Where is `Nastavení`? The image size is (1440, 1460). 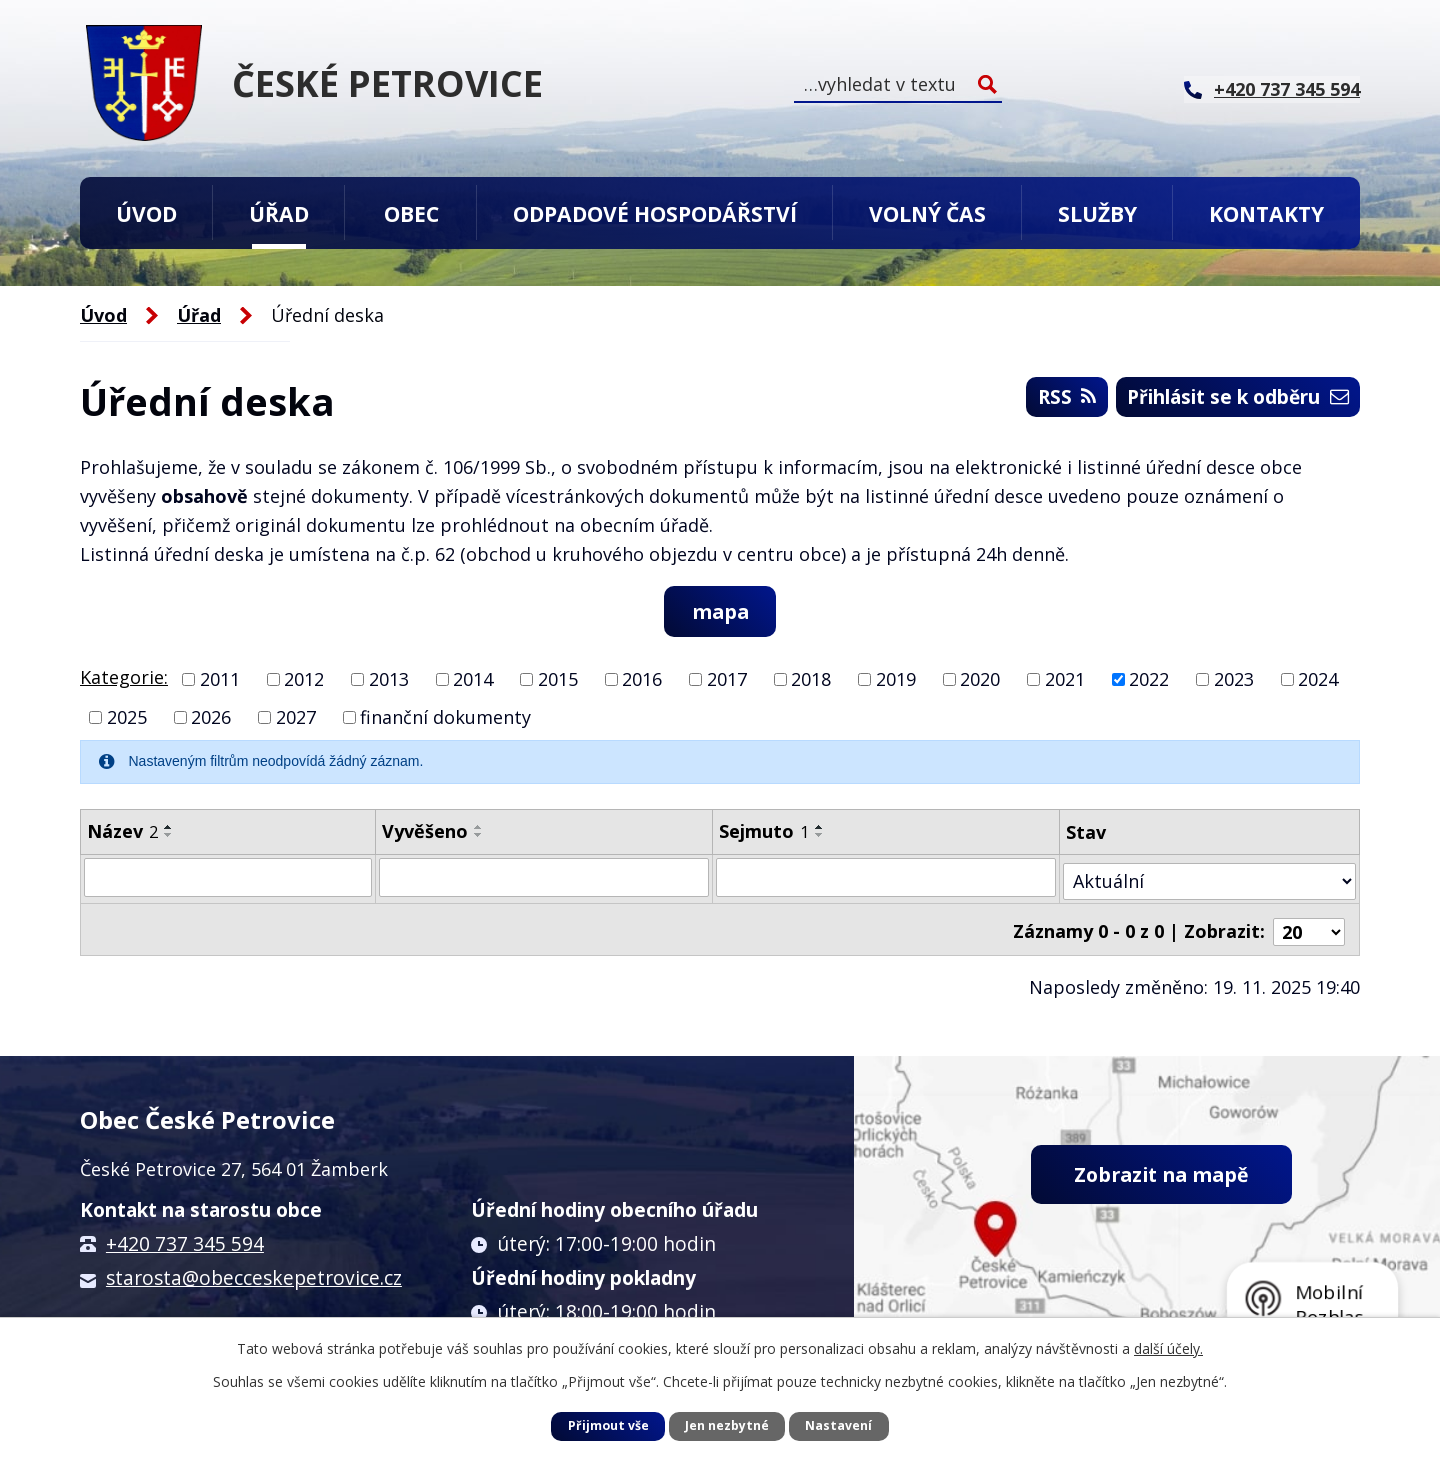
Nastavení is located at coordinates (838, 1425).